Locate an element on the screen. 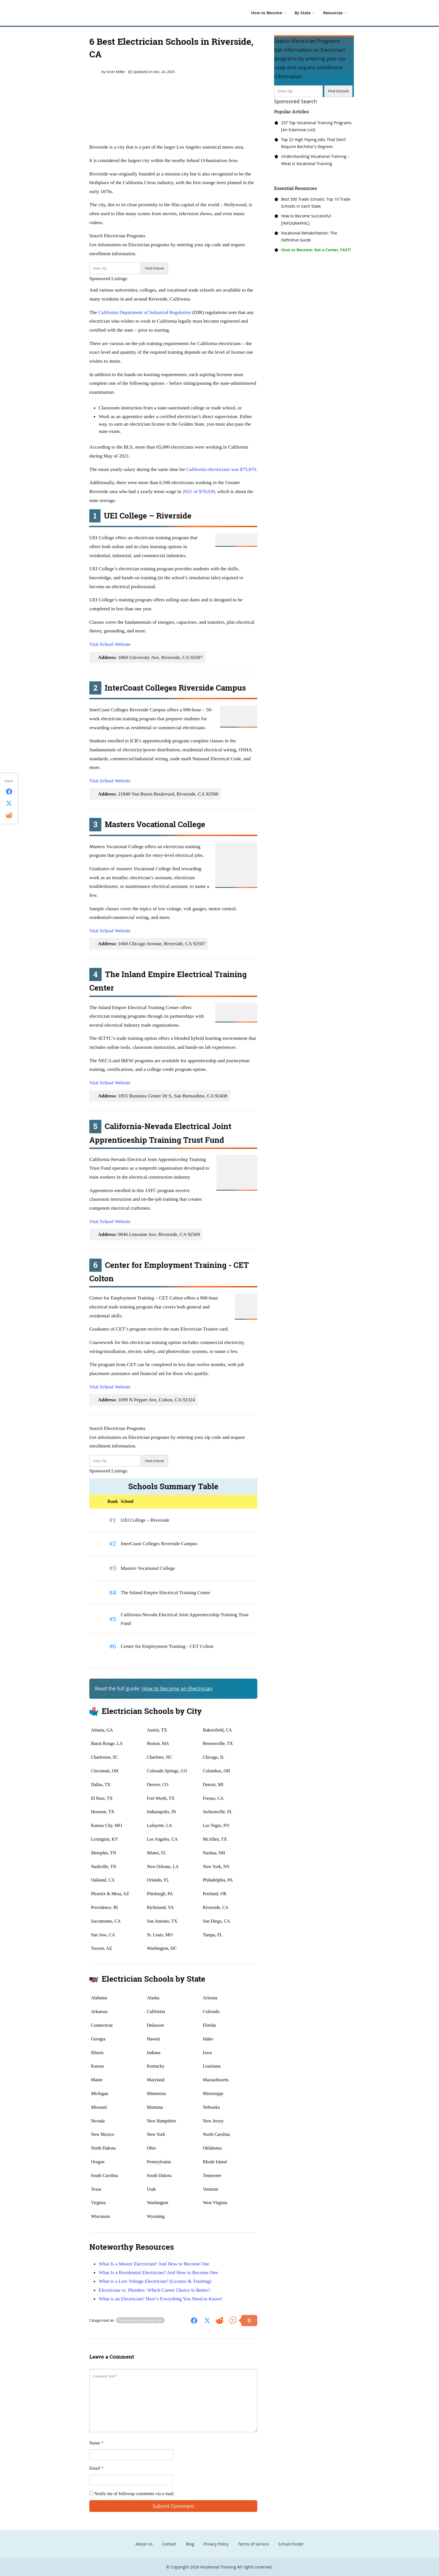 The width and height of the screenshot is (439, 2576). How to Become an Electrician is located at coordinates (177, 1688).